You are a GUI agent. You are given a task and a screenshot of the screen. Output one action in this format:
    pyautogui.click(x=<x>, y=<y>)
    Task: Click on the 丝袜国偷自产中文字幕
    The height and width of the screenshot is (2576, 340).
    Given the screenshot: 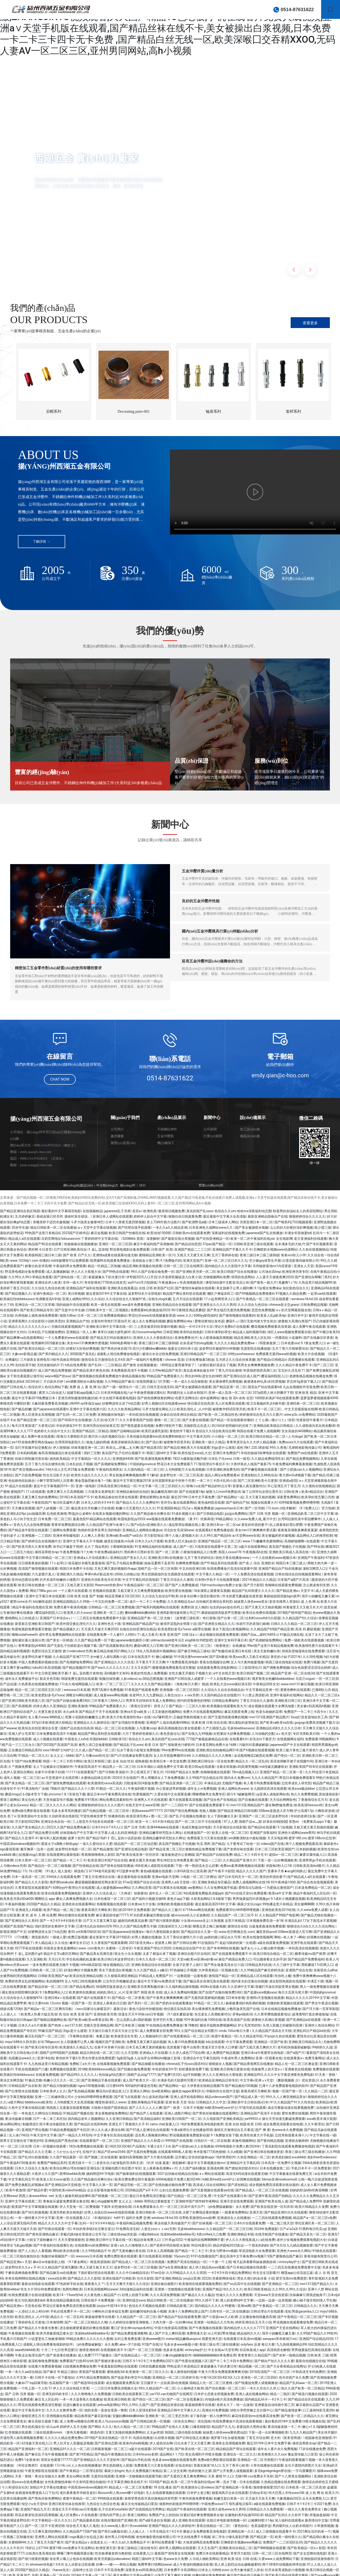 What is the action you would take?
    pyautogui.click(x=76, y=1832)
    